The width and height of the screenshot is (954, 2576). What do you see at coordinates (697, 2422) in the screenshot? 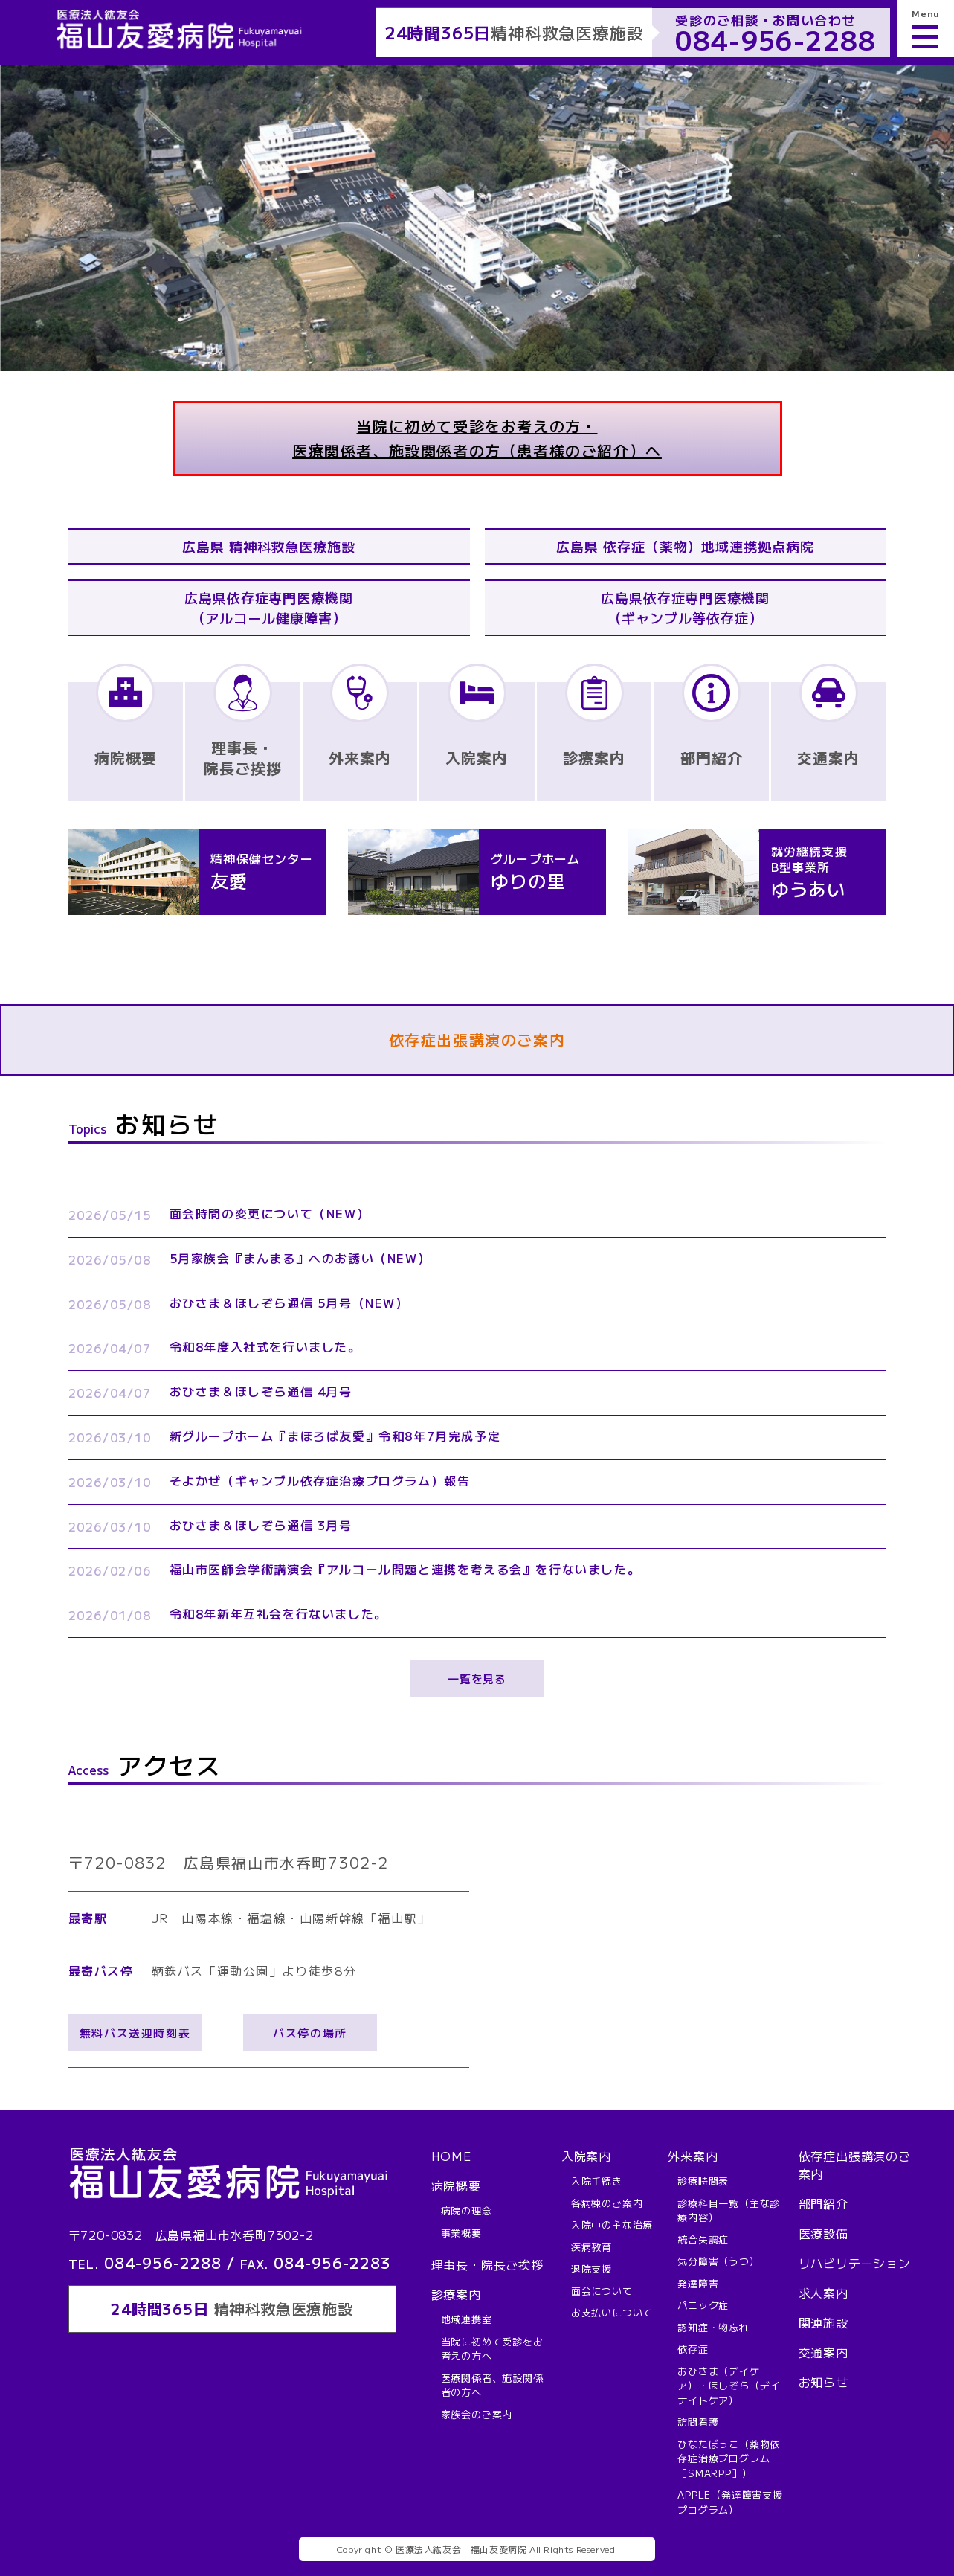
I see `訪問看護` at bounding box center [697, 2422].